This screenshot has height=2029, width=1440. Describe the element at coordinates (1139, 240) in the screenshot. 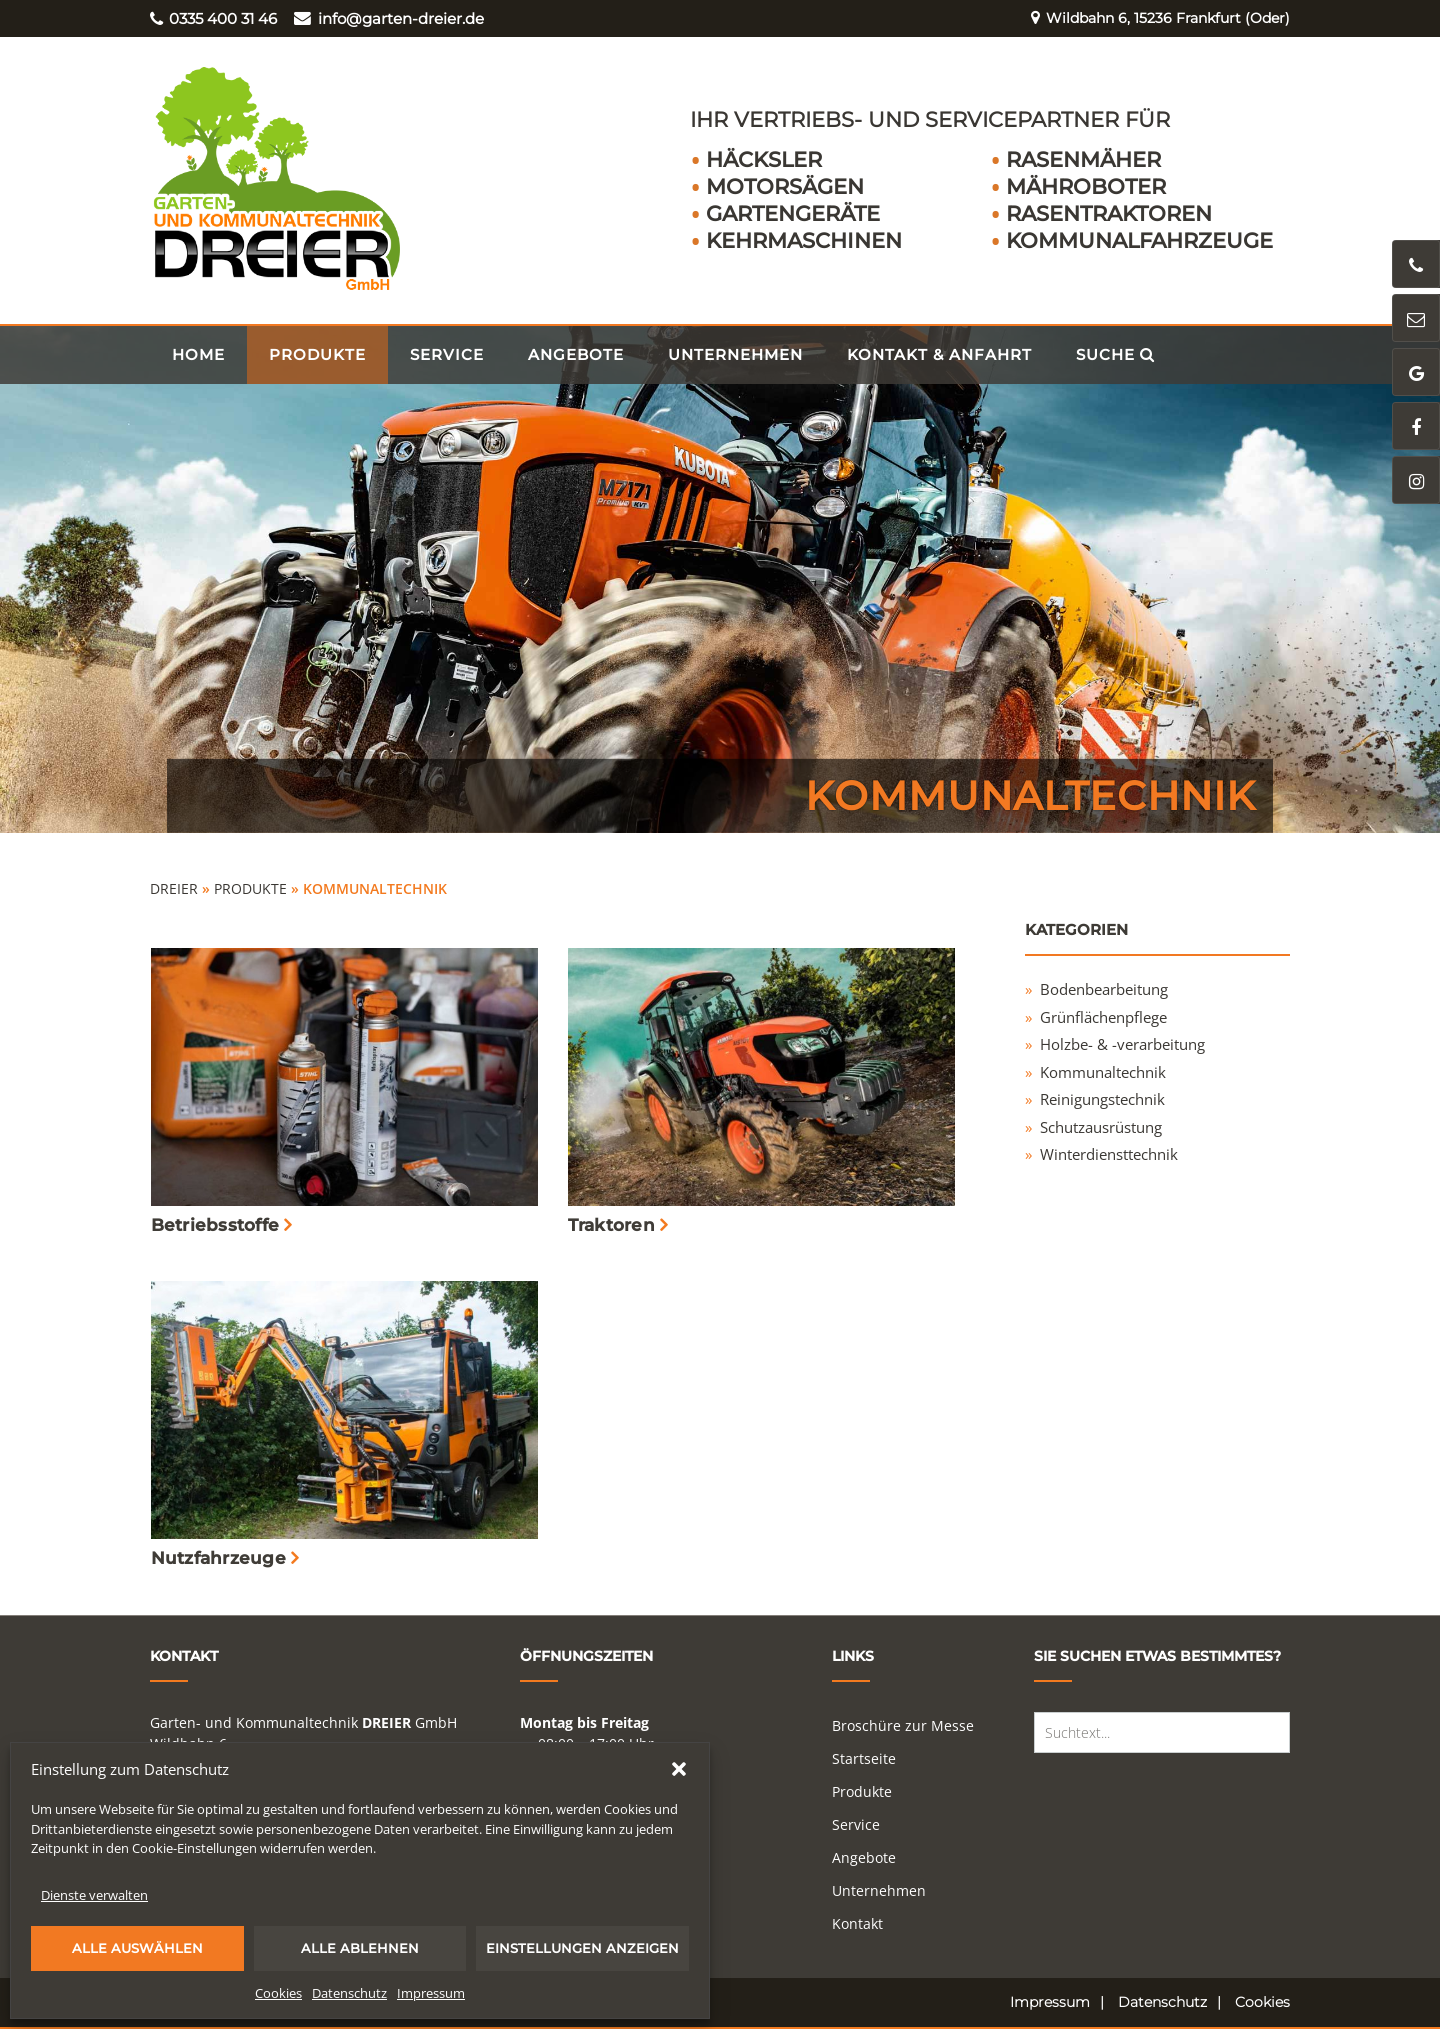

I see `Kommunalfahrzeuge` at that location.